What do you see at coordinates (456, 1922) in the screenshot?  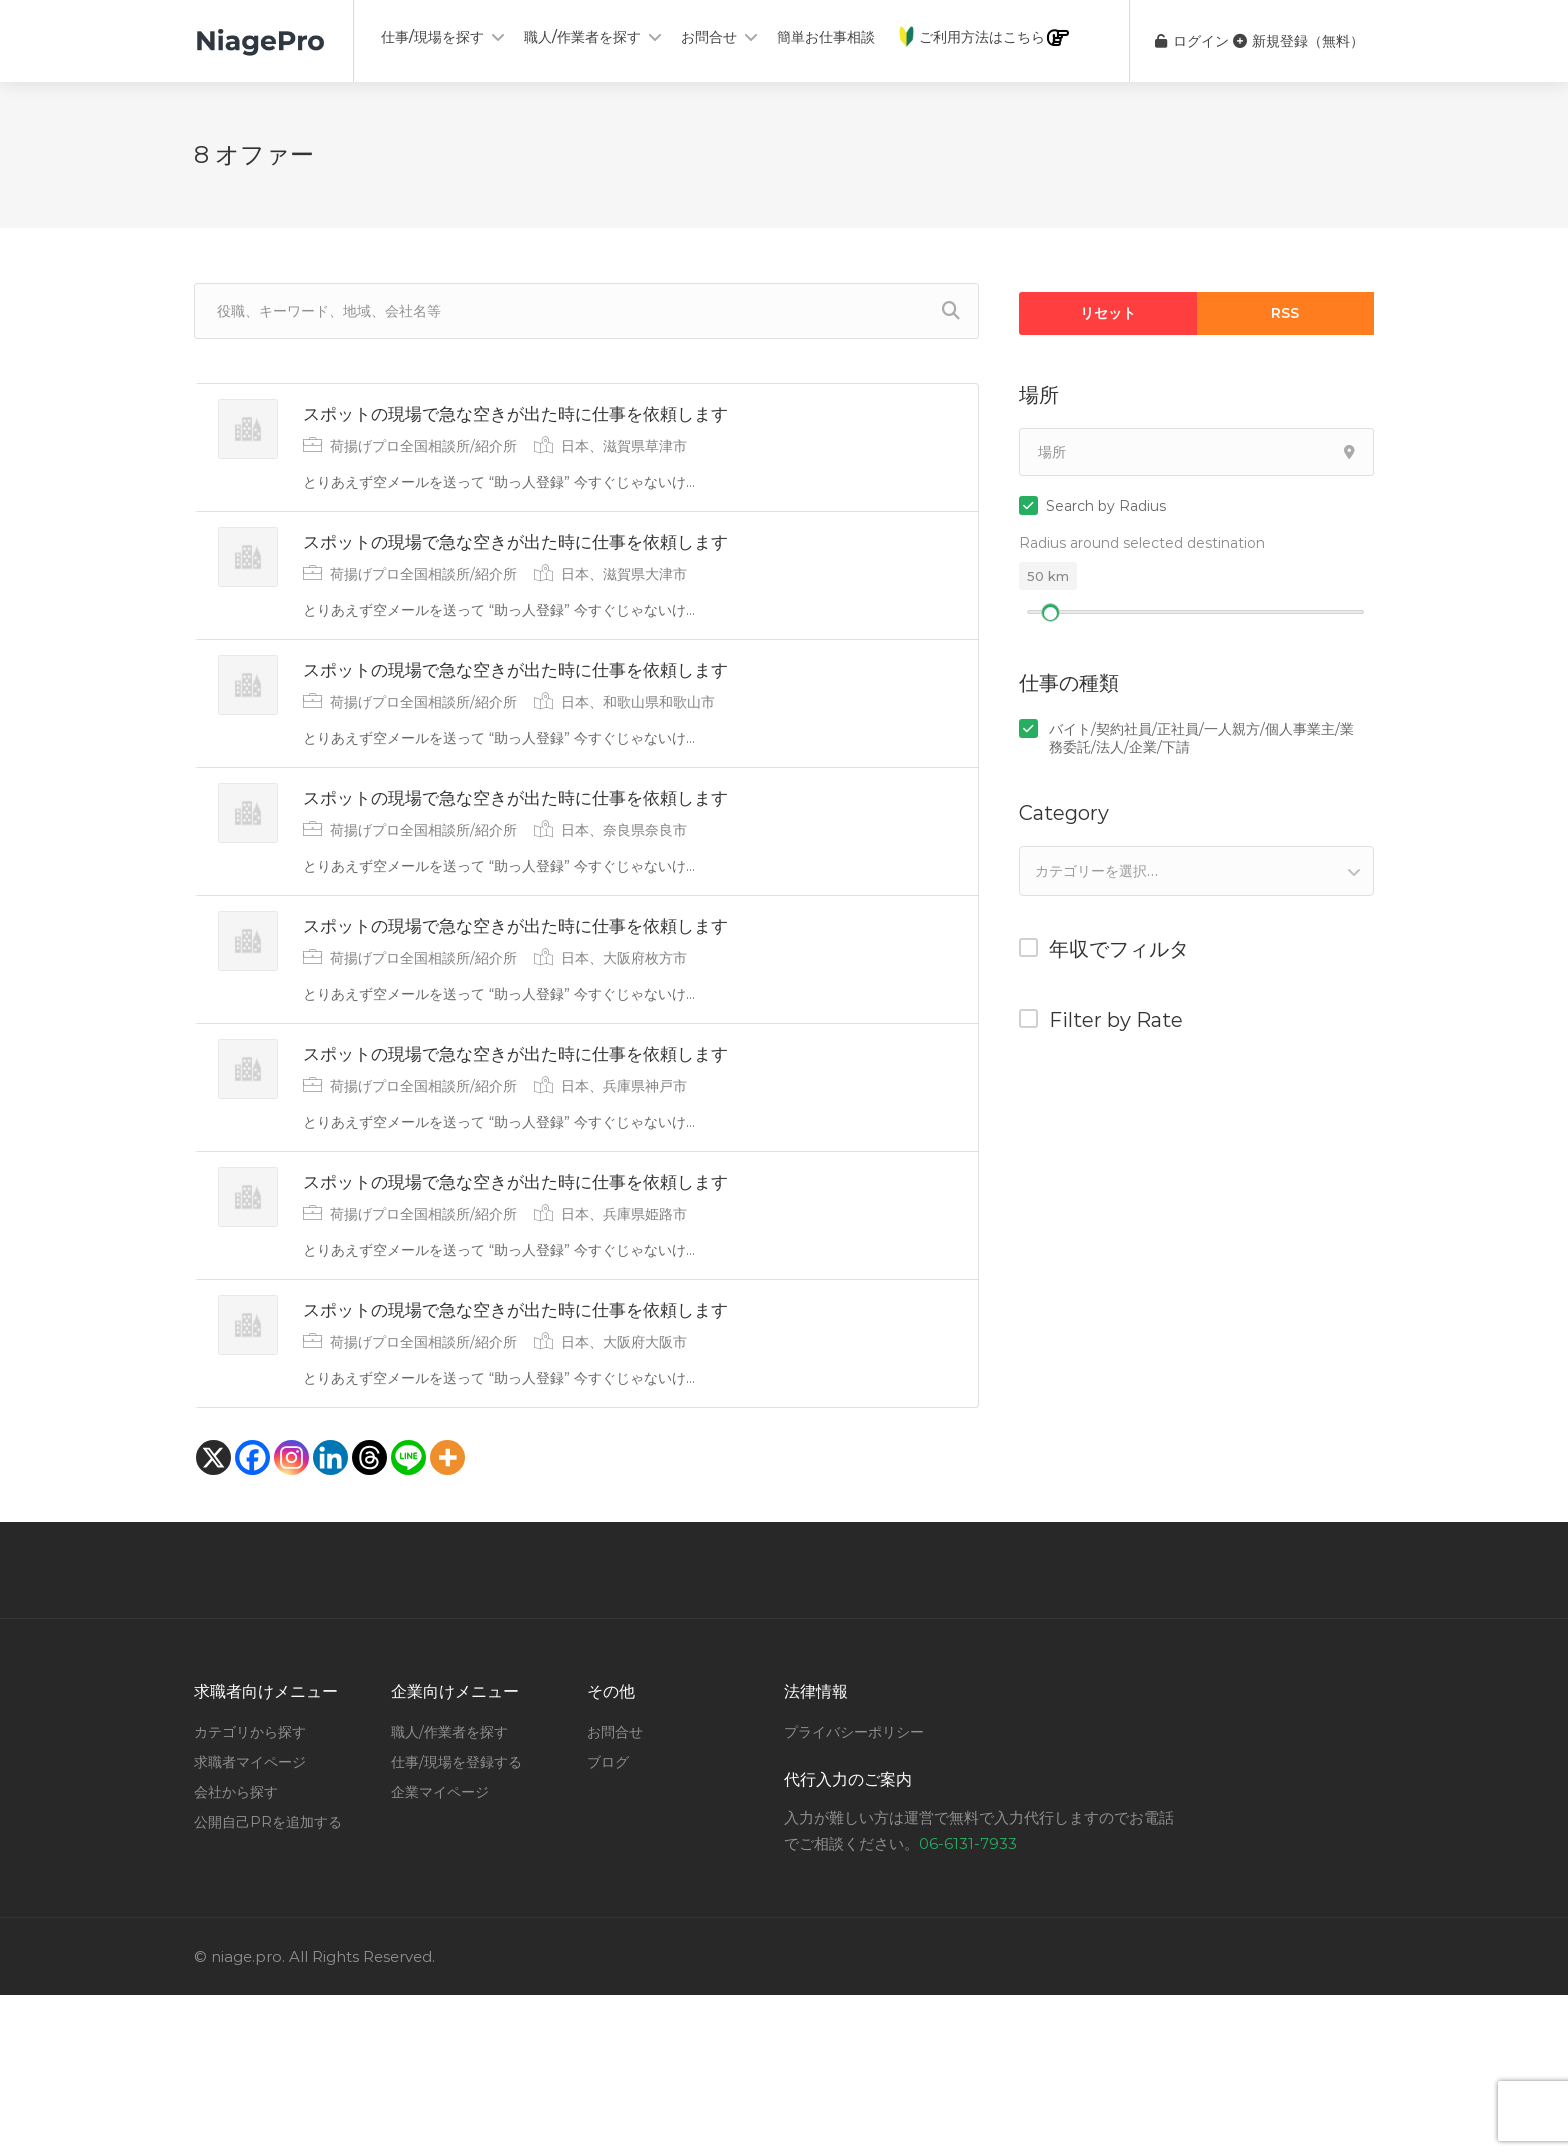 I see `仕事/現場を登録する` at bounding box center [456, 1922].